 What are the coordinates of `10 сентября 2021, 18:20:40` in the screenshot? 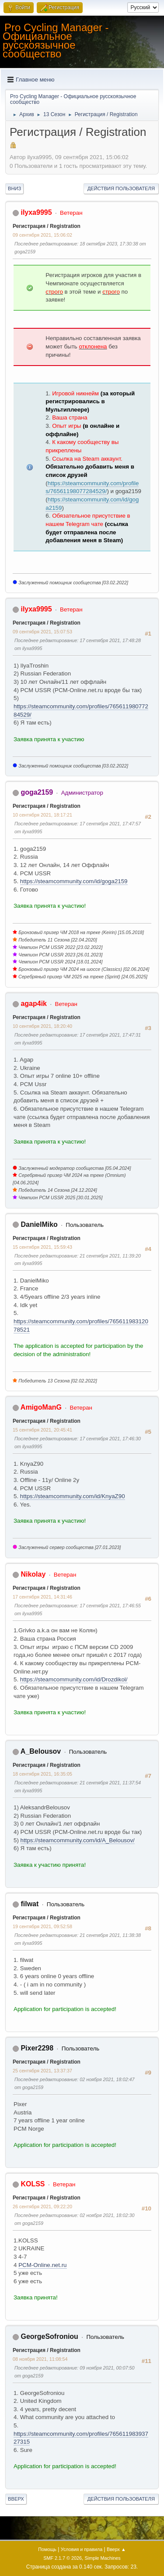 It's located at (42, 1026).